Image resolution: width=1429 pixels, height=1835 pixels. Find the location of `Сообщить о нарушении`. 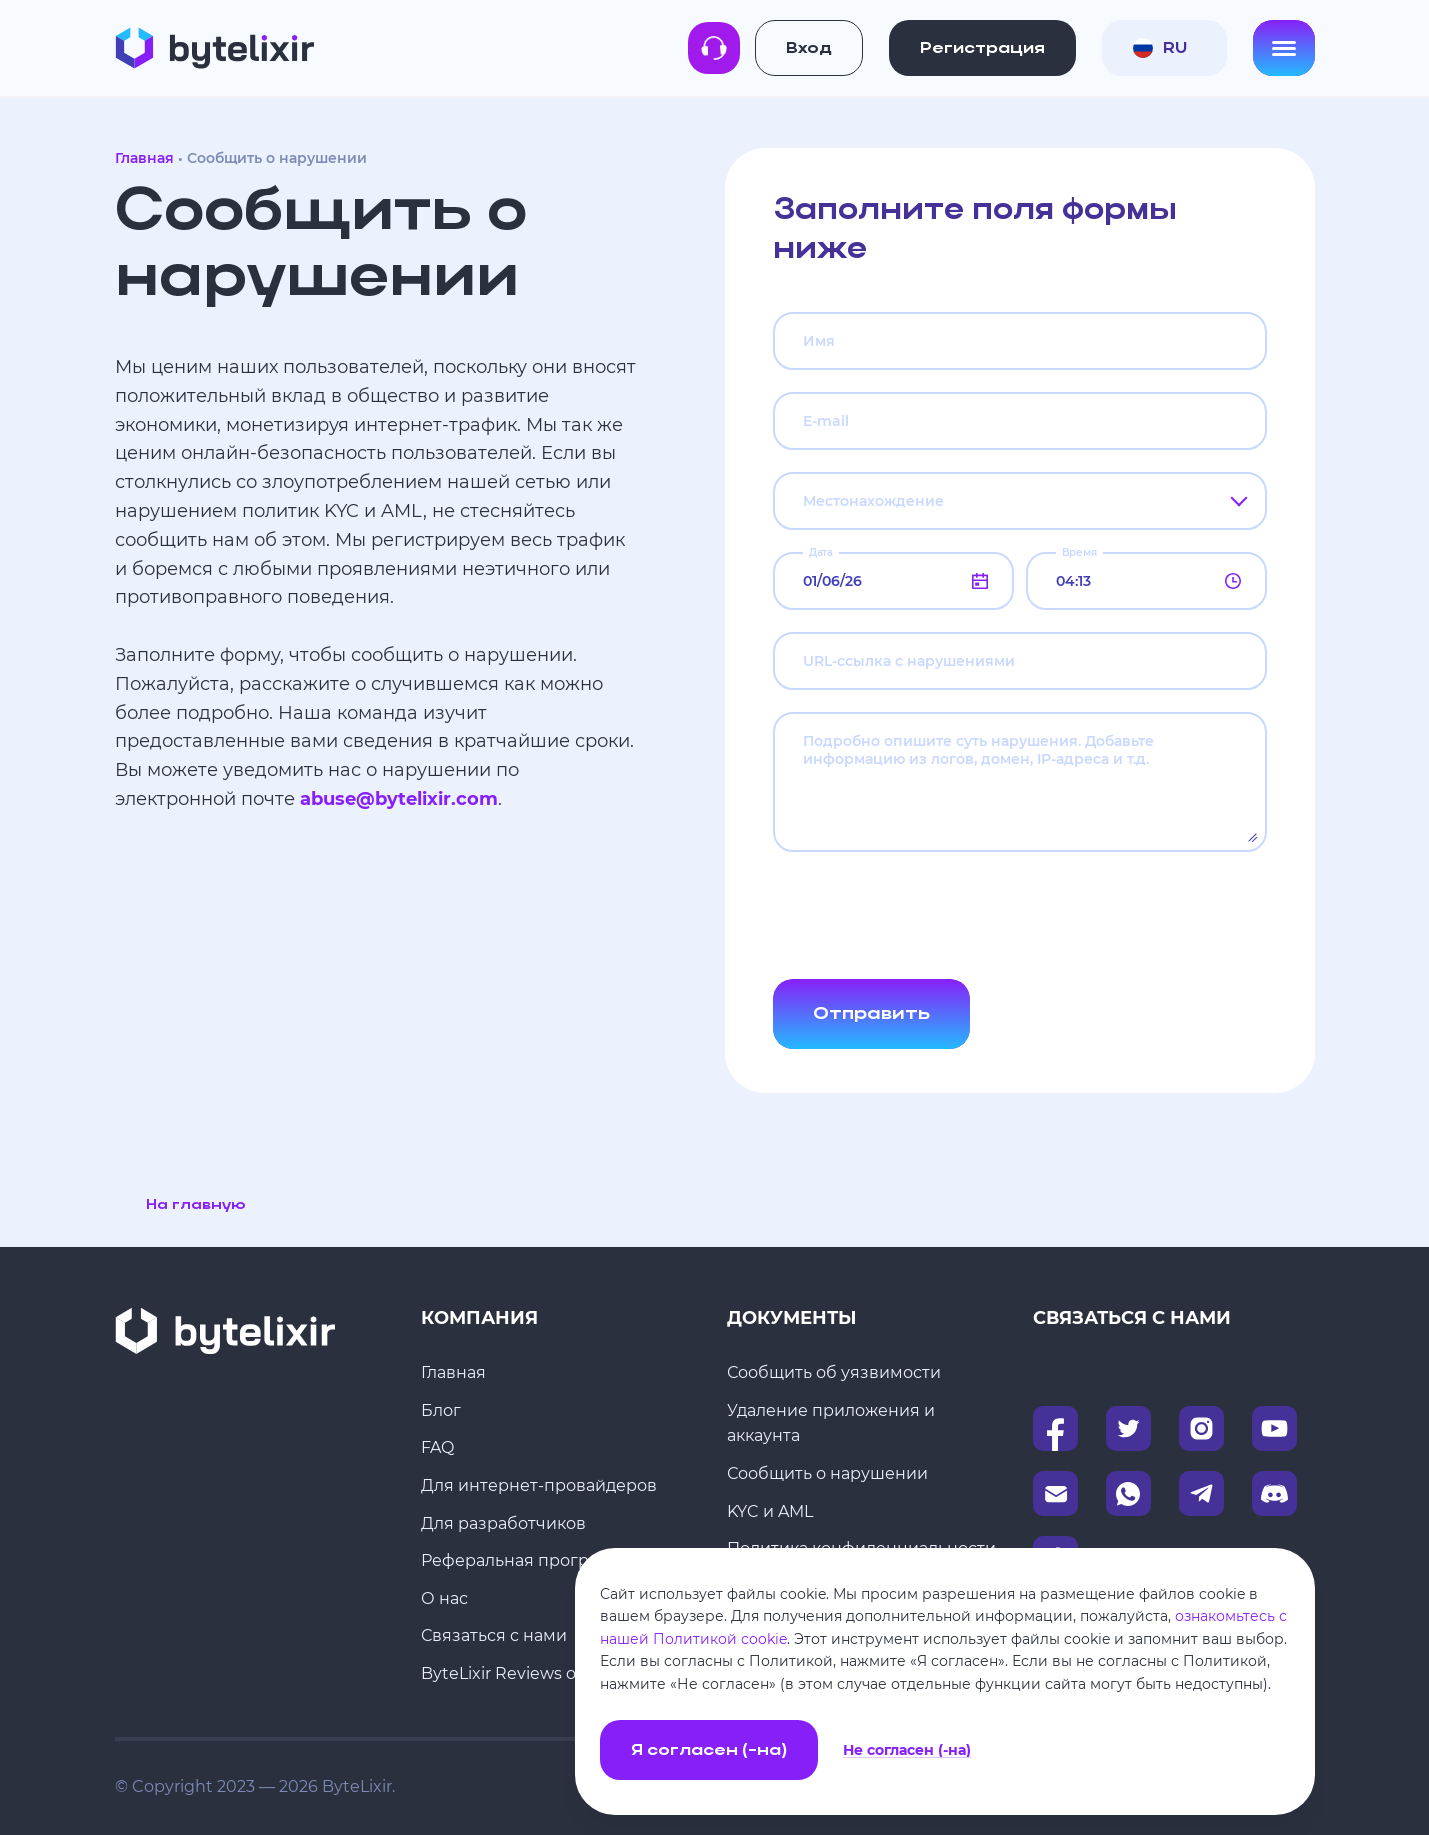

Сообщить о нарушении is located at coordinates (827, 1473).